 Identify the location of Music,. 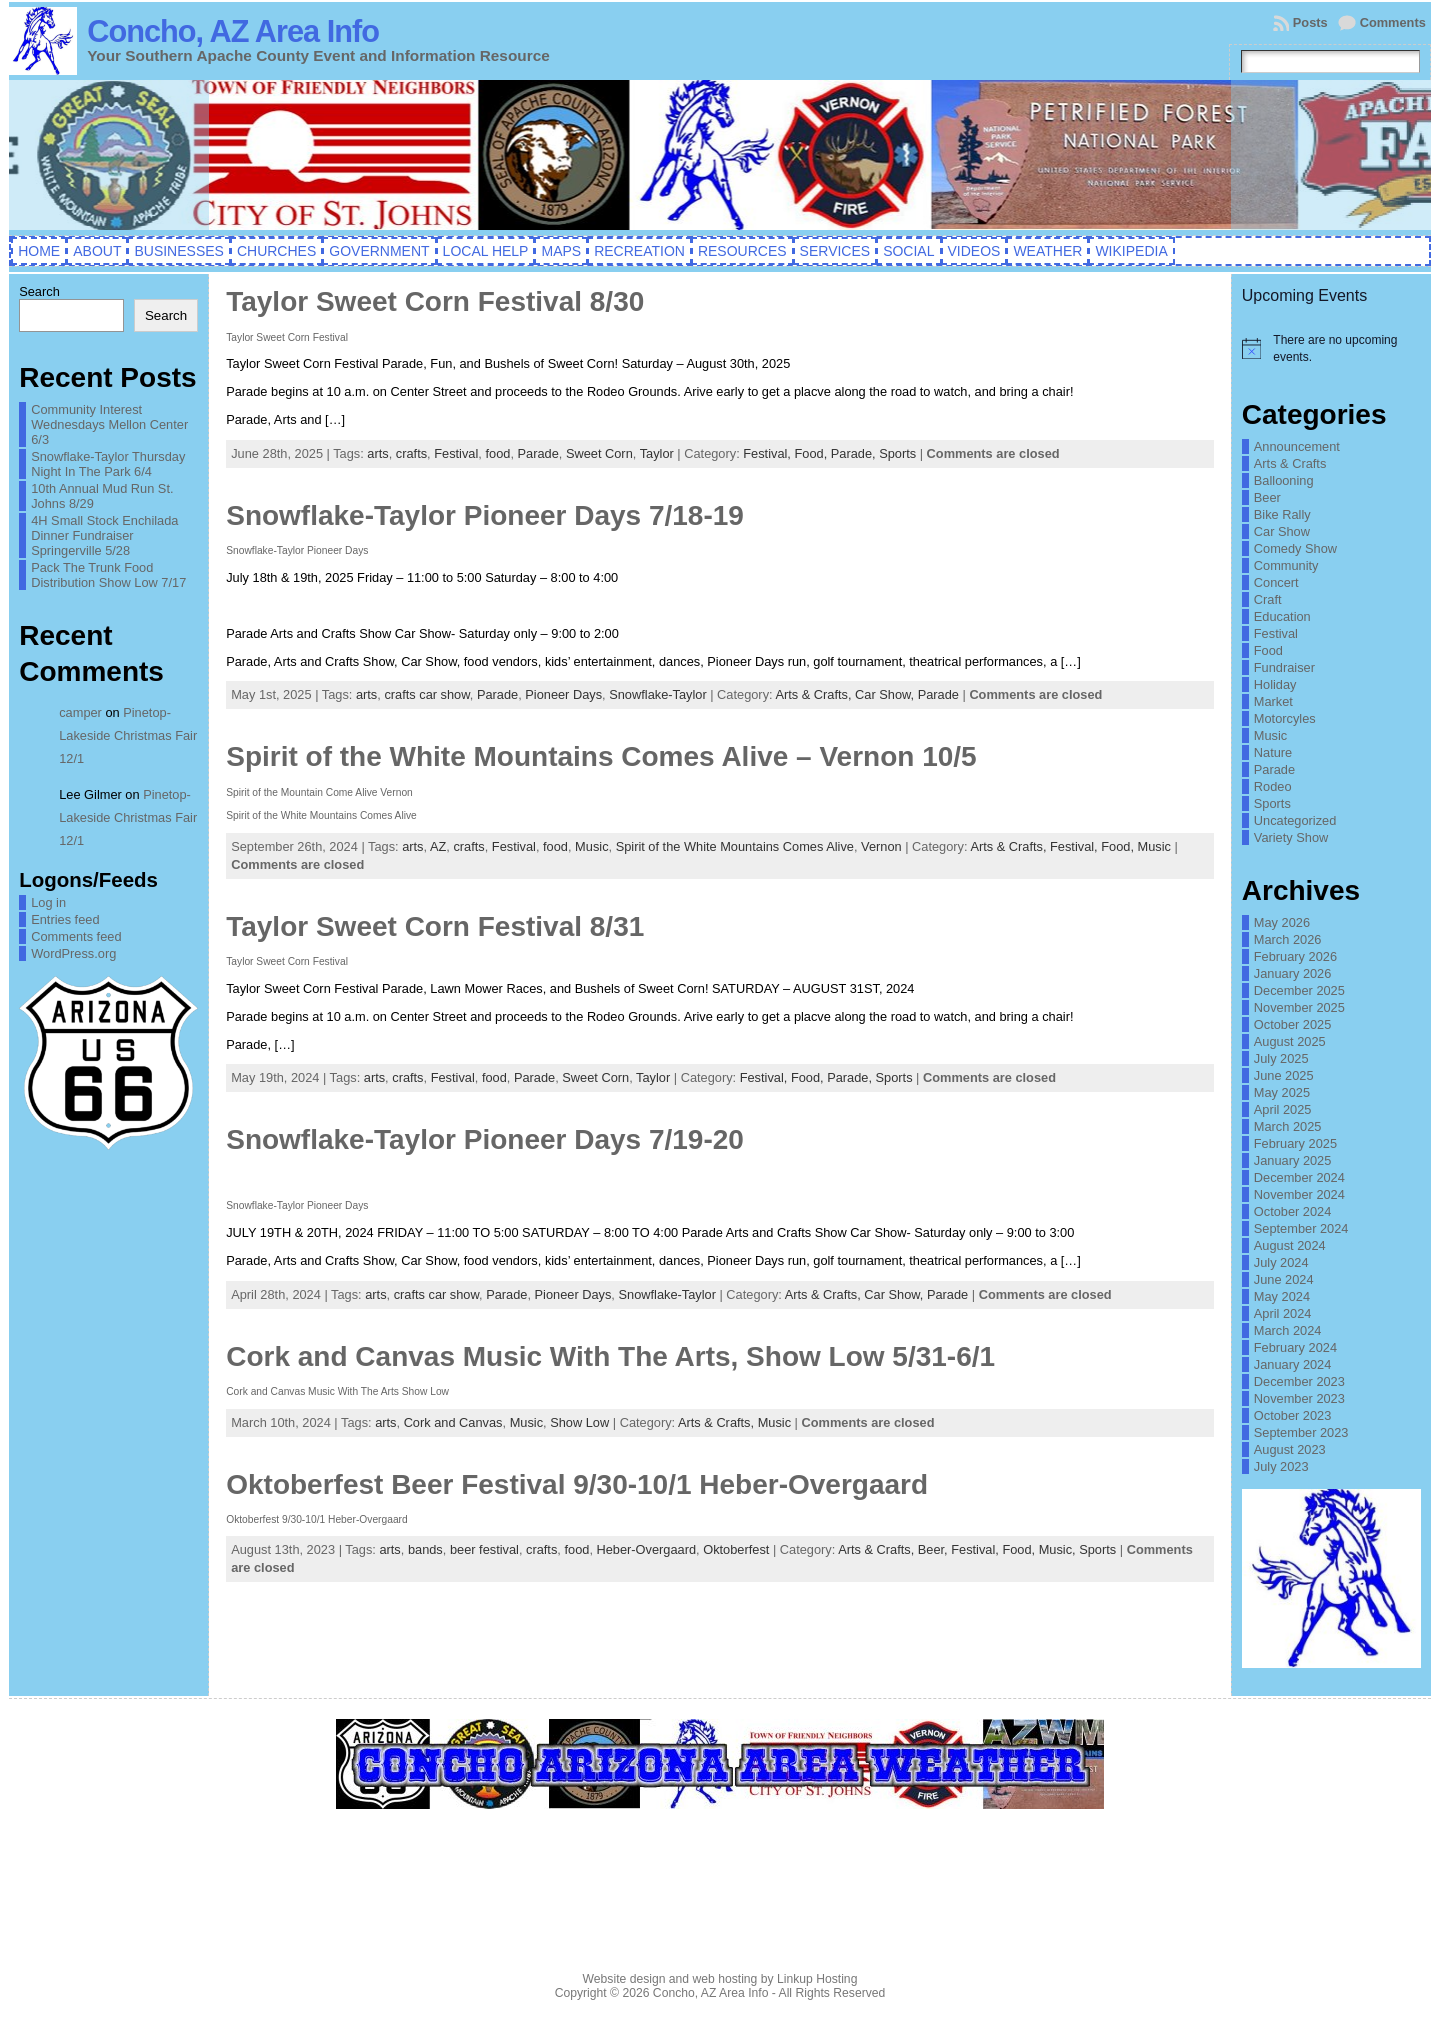
(1059, 1549).